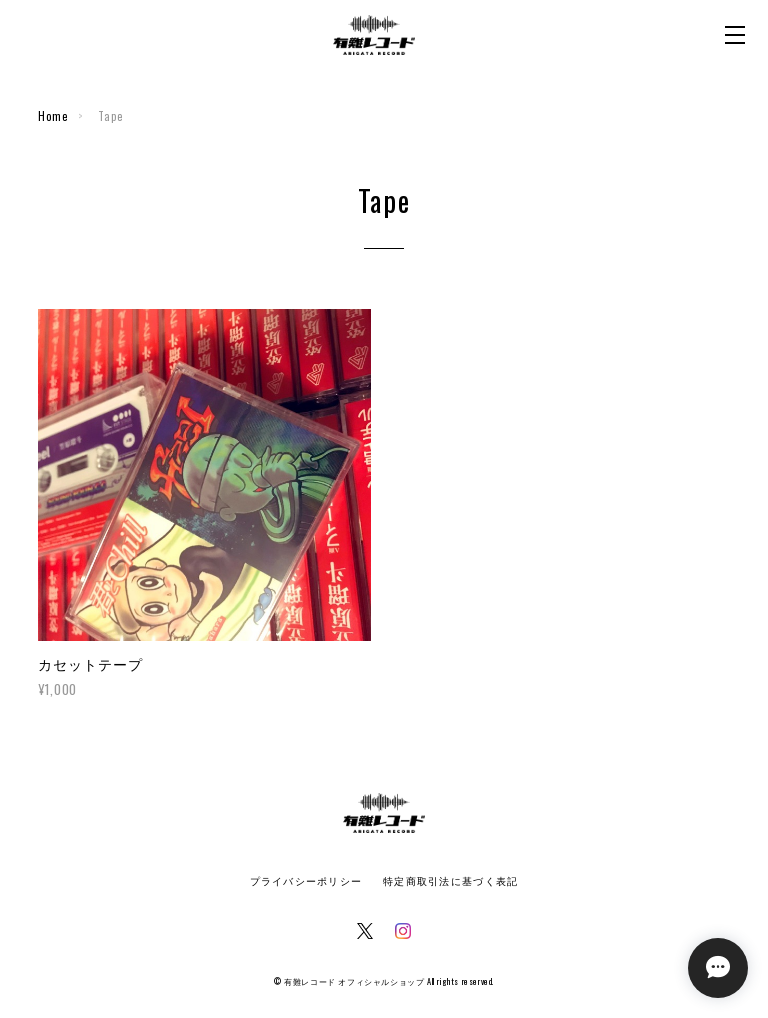  What do you see at coordinates (306, 881) in the screenshot?
I see `プライバシーポリシー` at bounding box center [306, 881].